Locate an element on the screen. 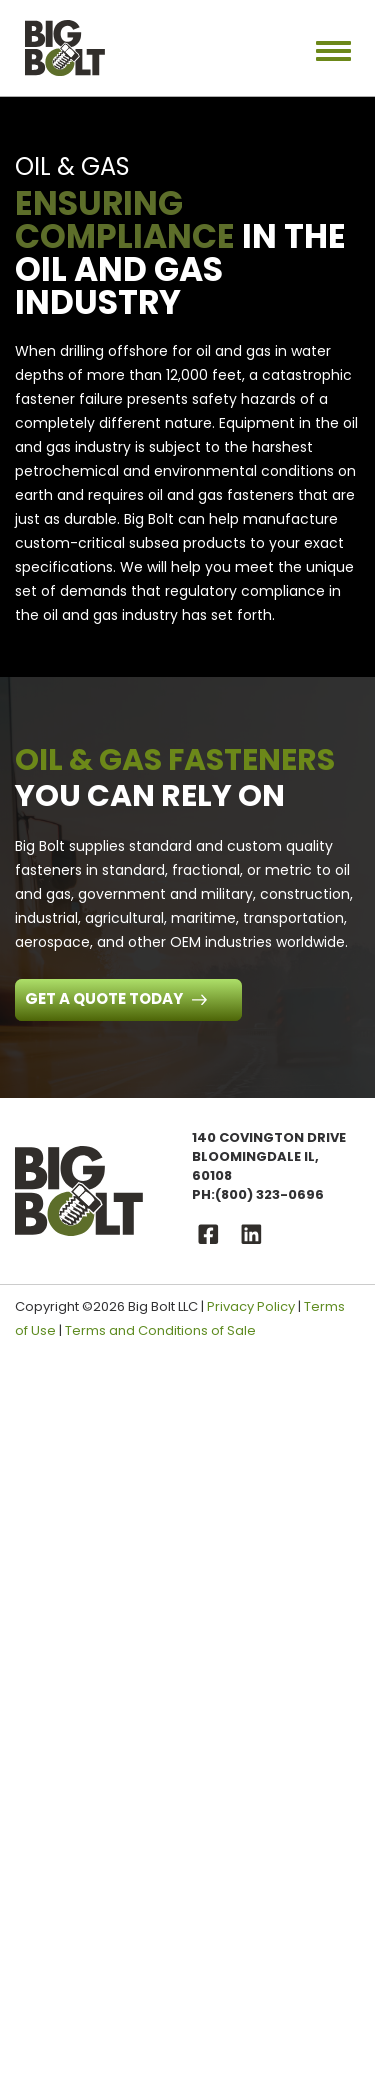  Get a Quote Today is located at coordinates (105, 998).